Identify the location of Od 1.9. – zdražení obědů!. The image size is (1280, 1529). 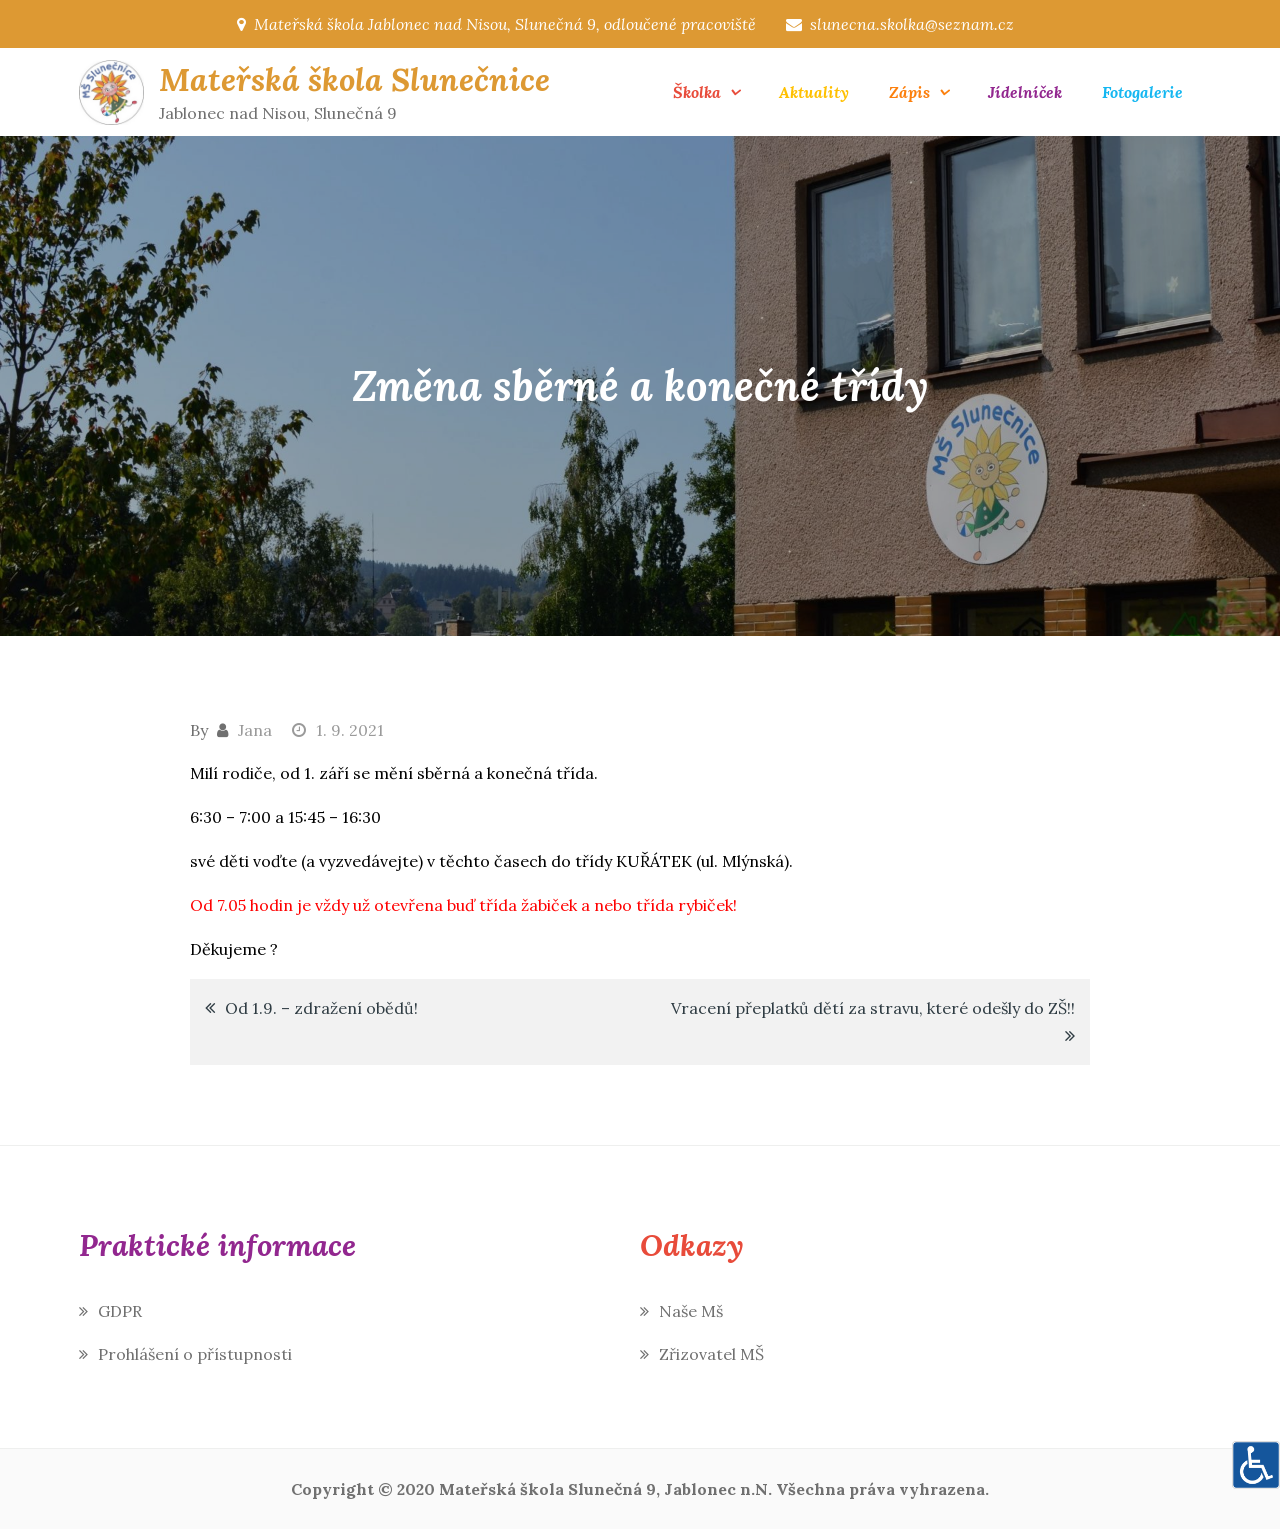
(321, 1008).